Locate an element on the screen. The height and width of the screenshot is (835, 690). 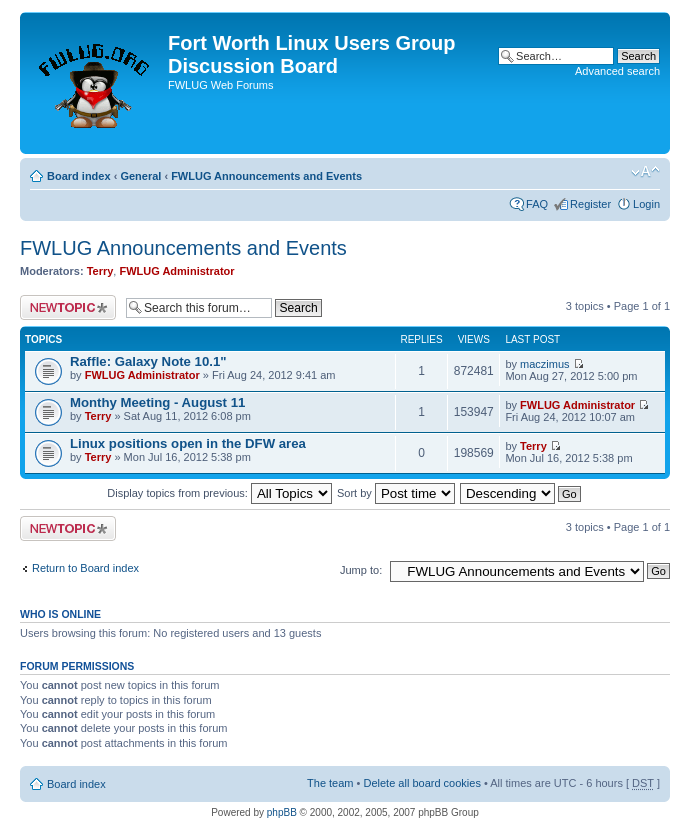
Delete all board cookies is located at coordinates (421, 783).